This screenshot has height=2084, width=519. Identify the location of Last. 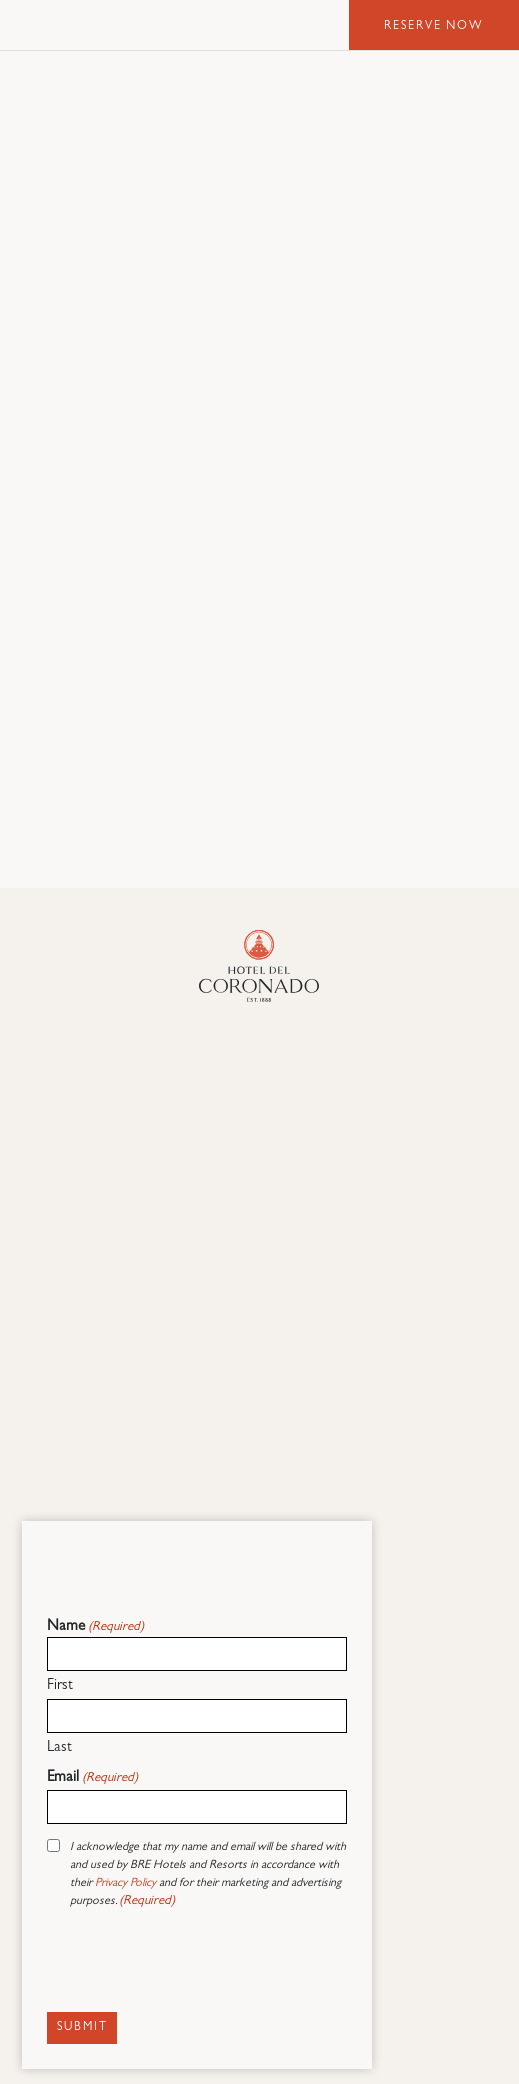
(59, 1748).